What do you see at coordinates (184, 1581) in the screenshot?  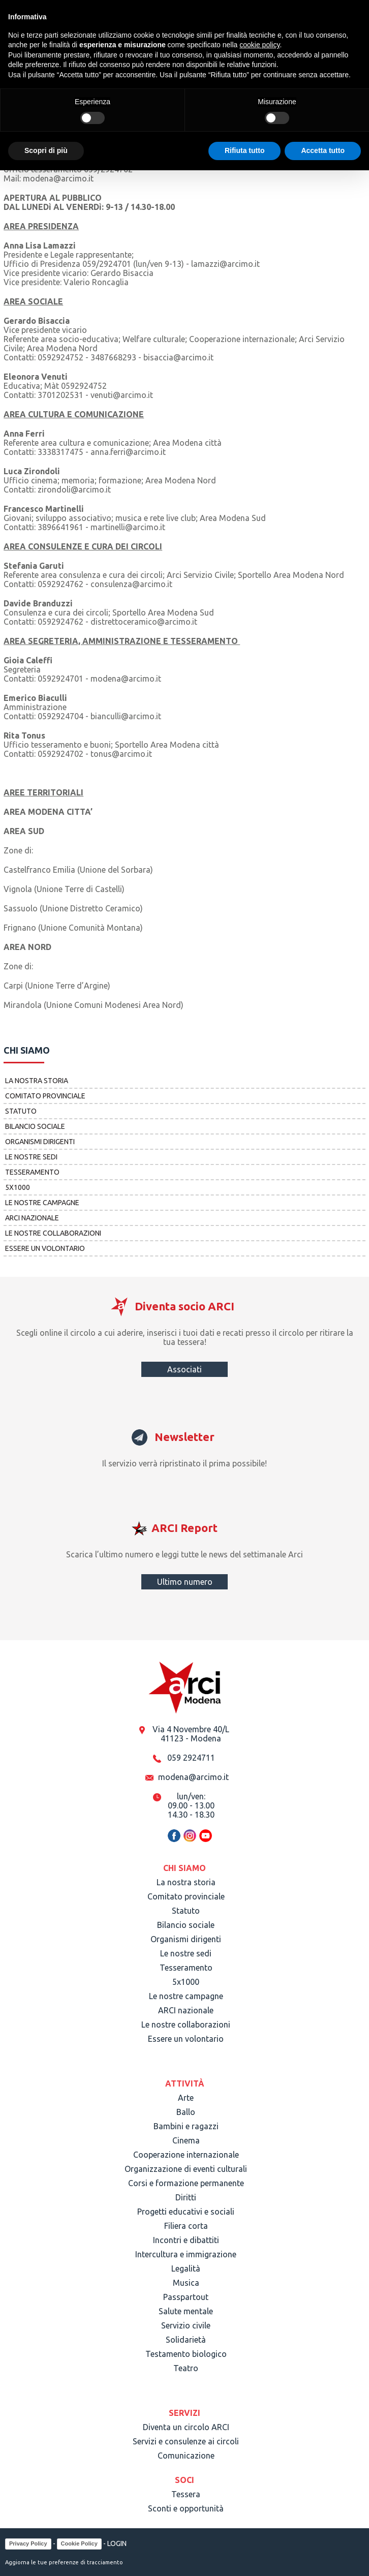 I see `Ultimo numero` at bounding box center [184, 1581].